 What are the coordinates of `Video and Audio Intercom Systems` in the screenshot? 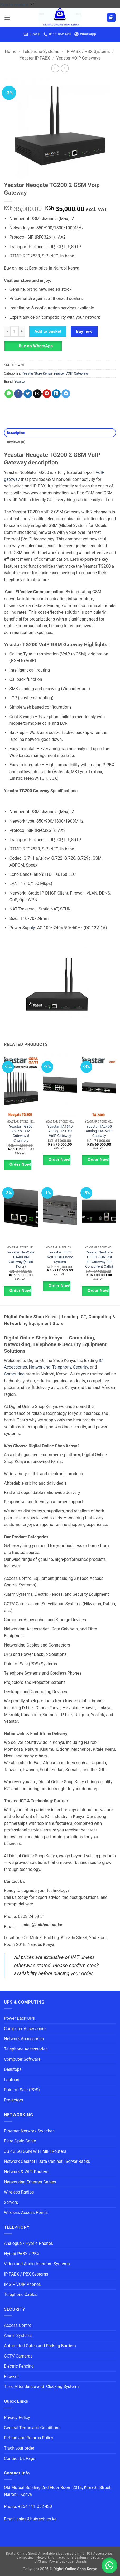 It's located at (37, 2263).